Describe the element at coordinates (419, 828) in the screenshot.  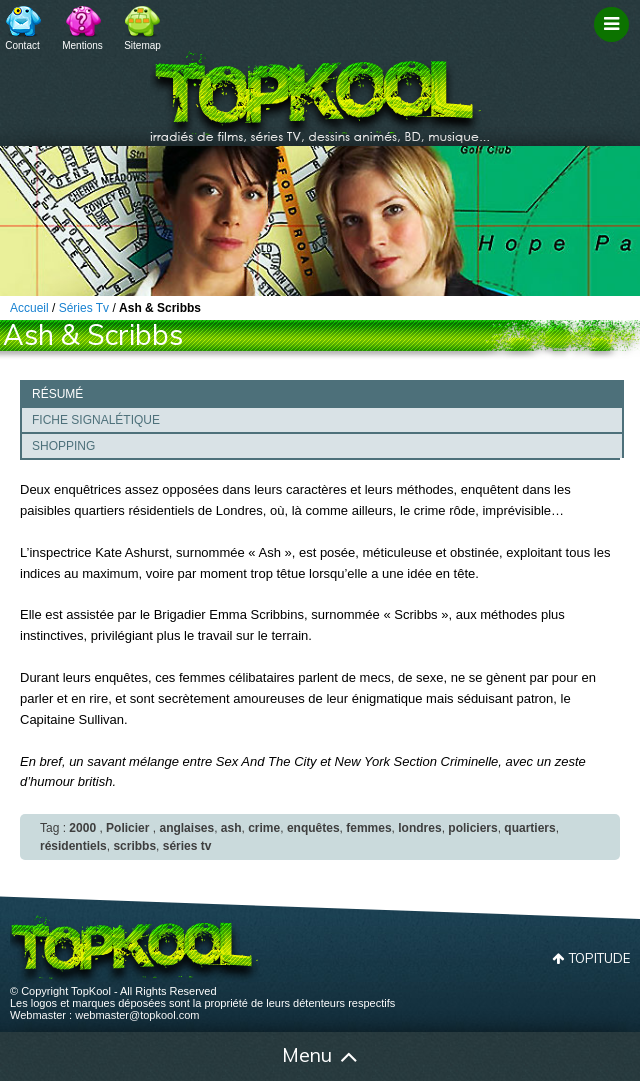
I see `londres` at that location.